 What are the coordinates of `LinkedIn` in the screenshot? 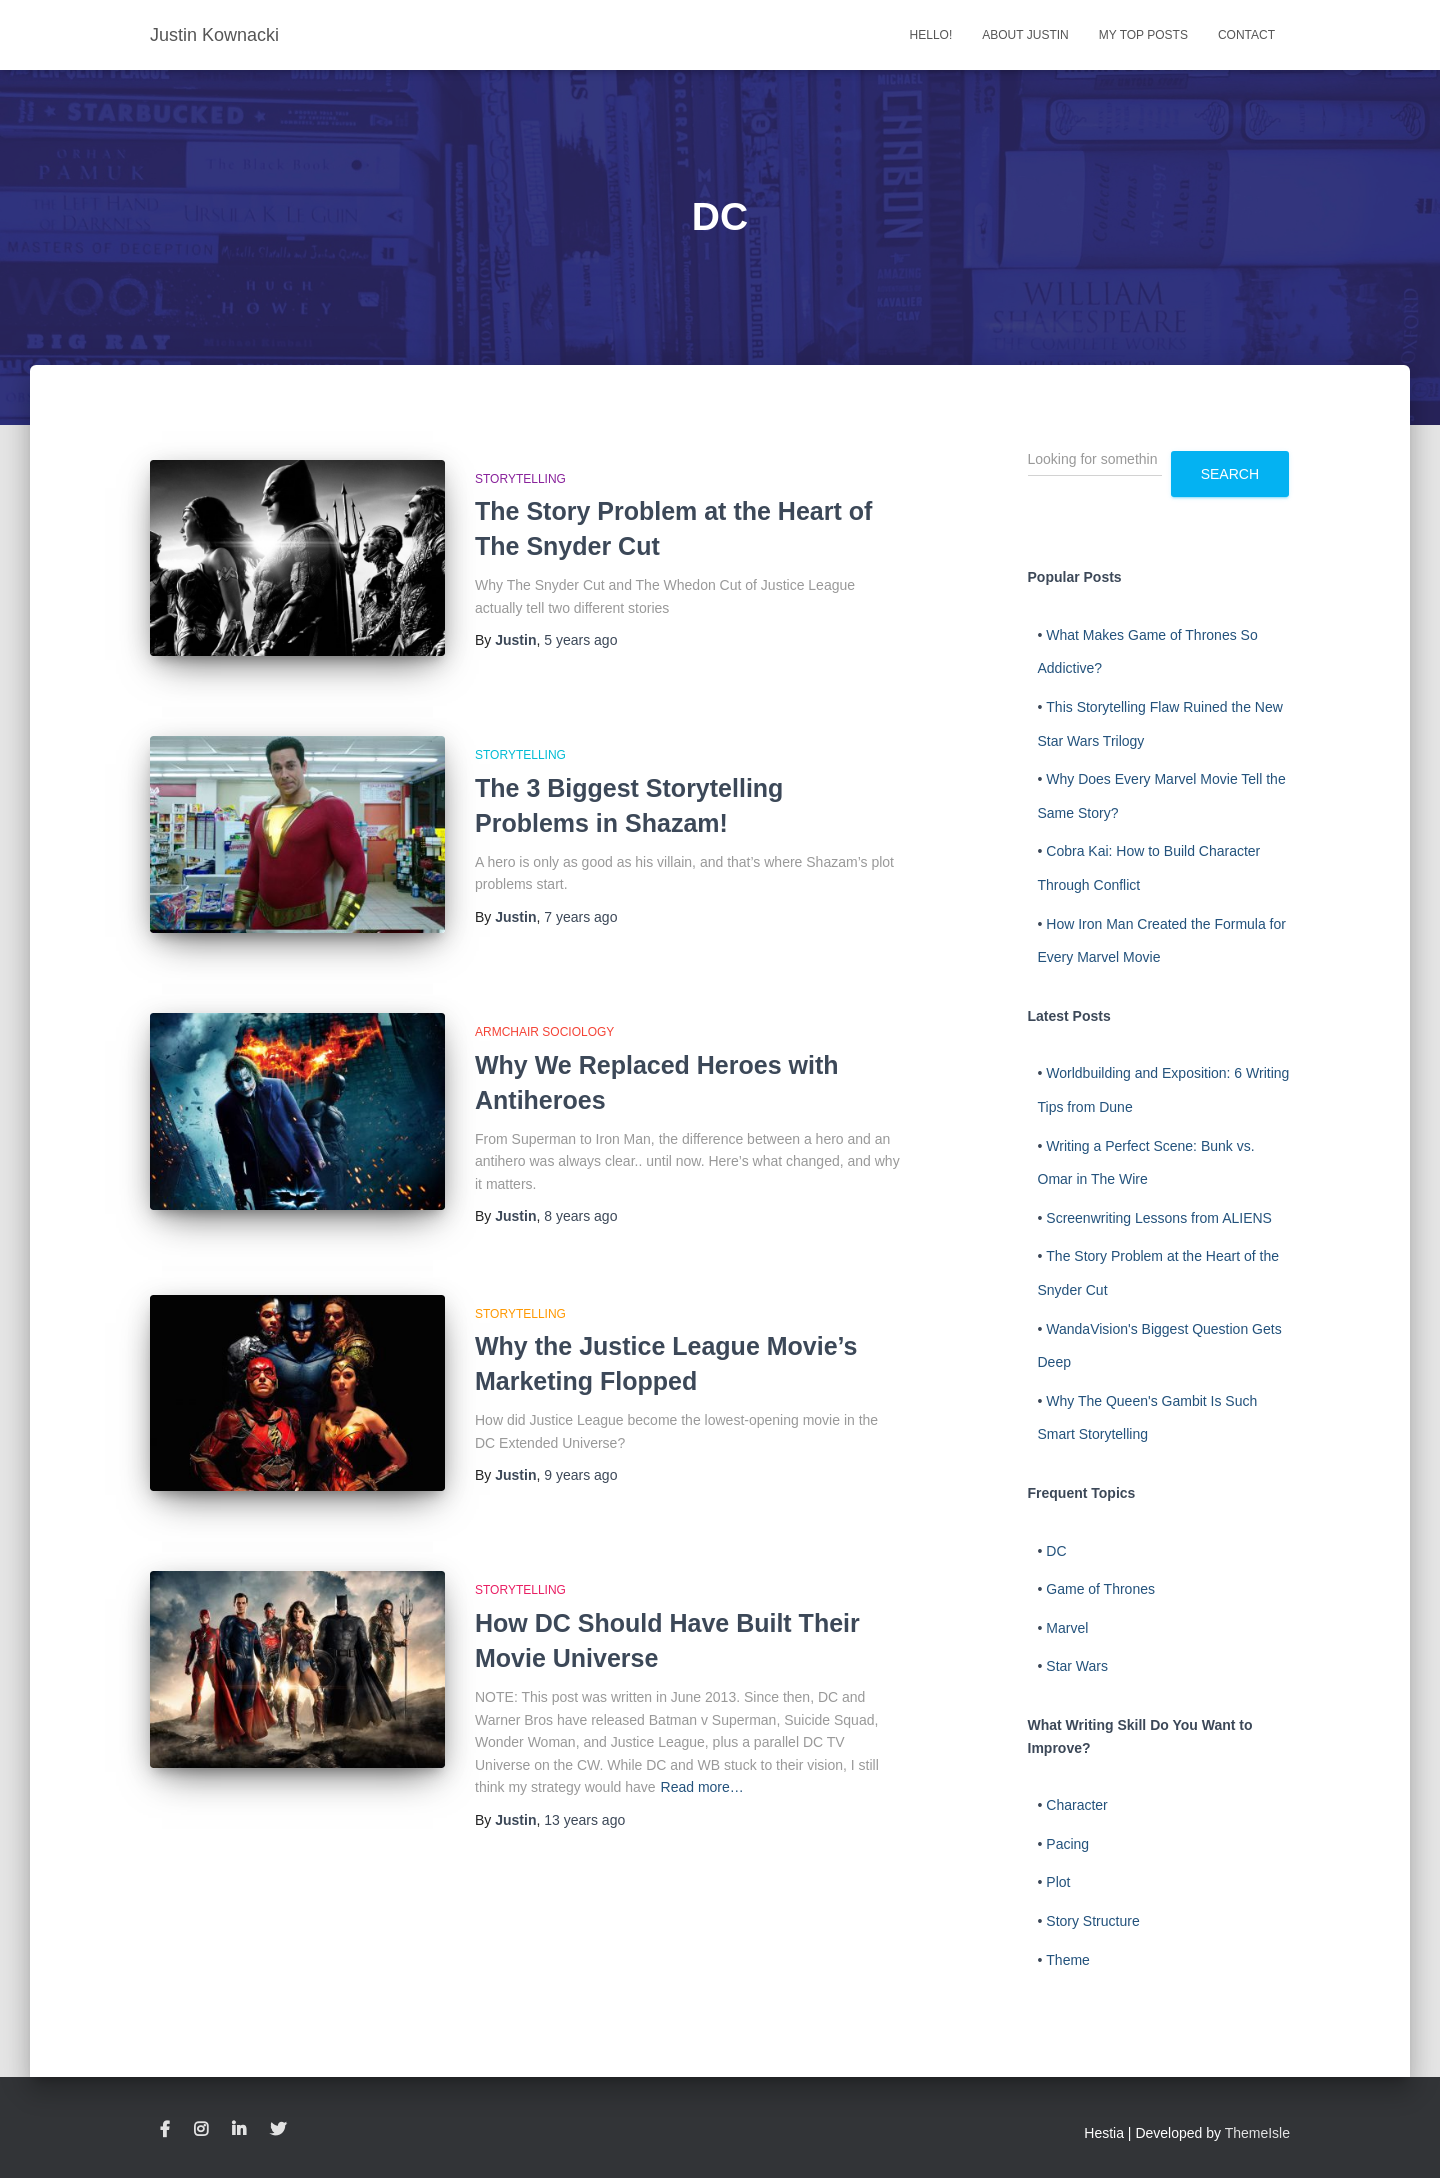 It's located at (239, 2130).